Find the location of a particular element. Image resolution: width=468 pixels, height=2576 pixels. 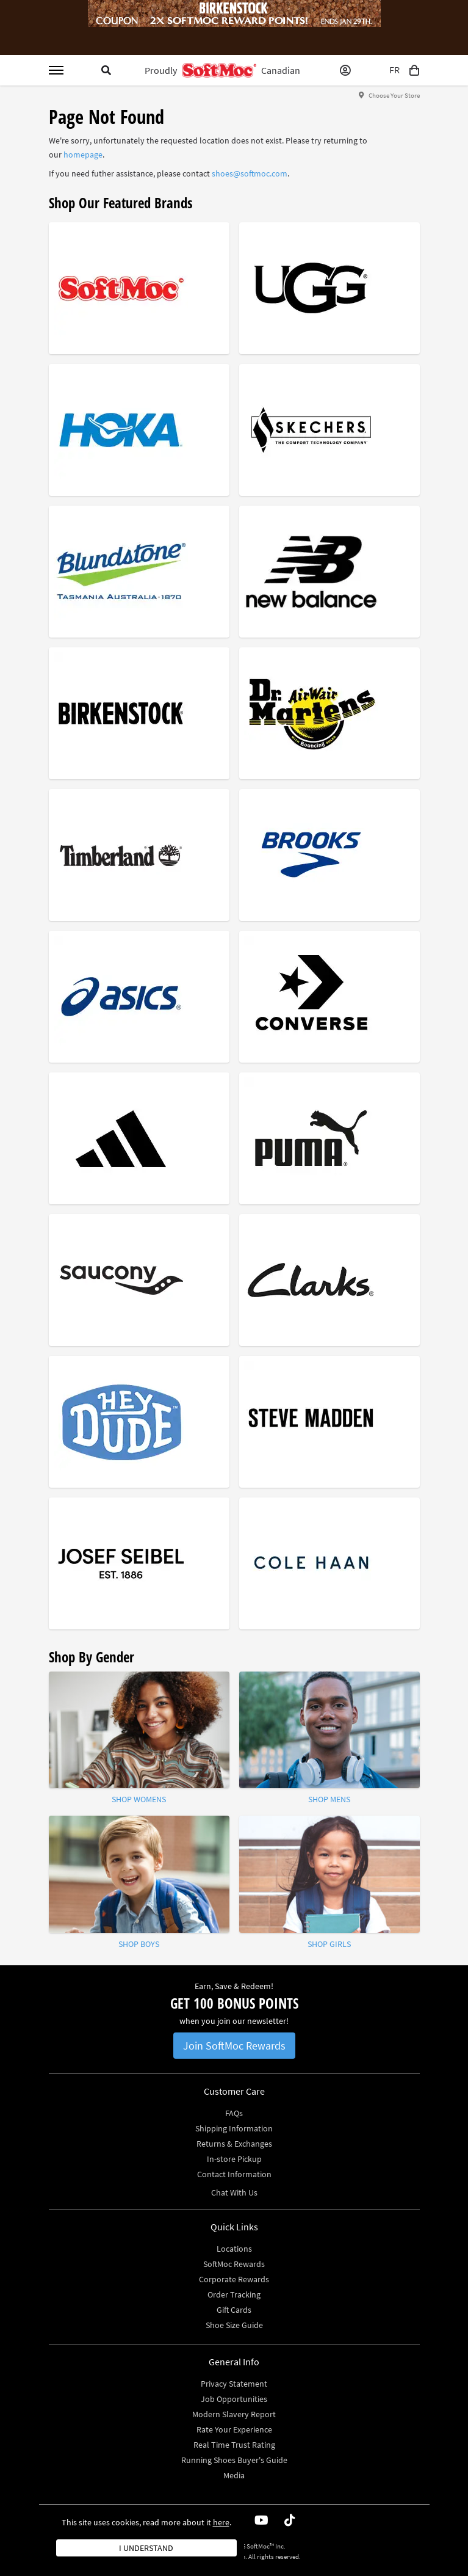

FAQs is located at coordinates (234, 2113).